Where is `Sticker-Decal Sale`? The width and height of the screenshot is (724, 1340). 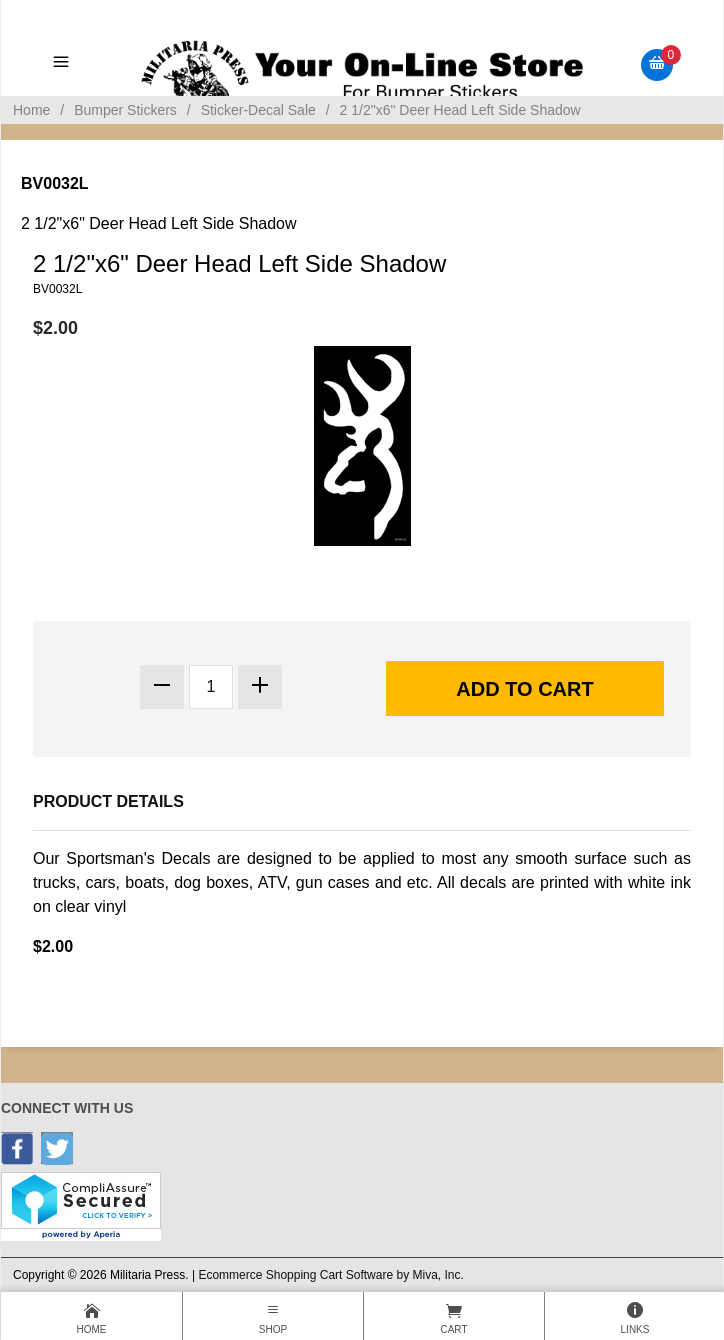
Sticker-Decal Sale is located at coordinates (258, 110).